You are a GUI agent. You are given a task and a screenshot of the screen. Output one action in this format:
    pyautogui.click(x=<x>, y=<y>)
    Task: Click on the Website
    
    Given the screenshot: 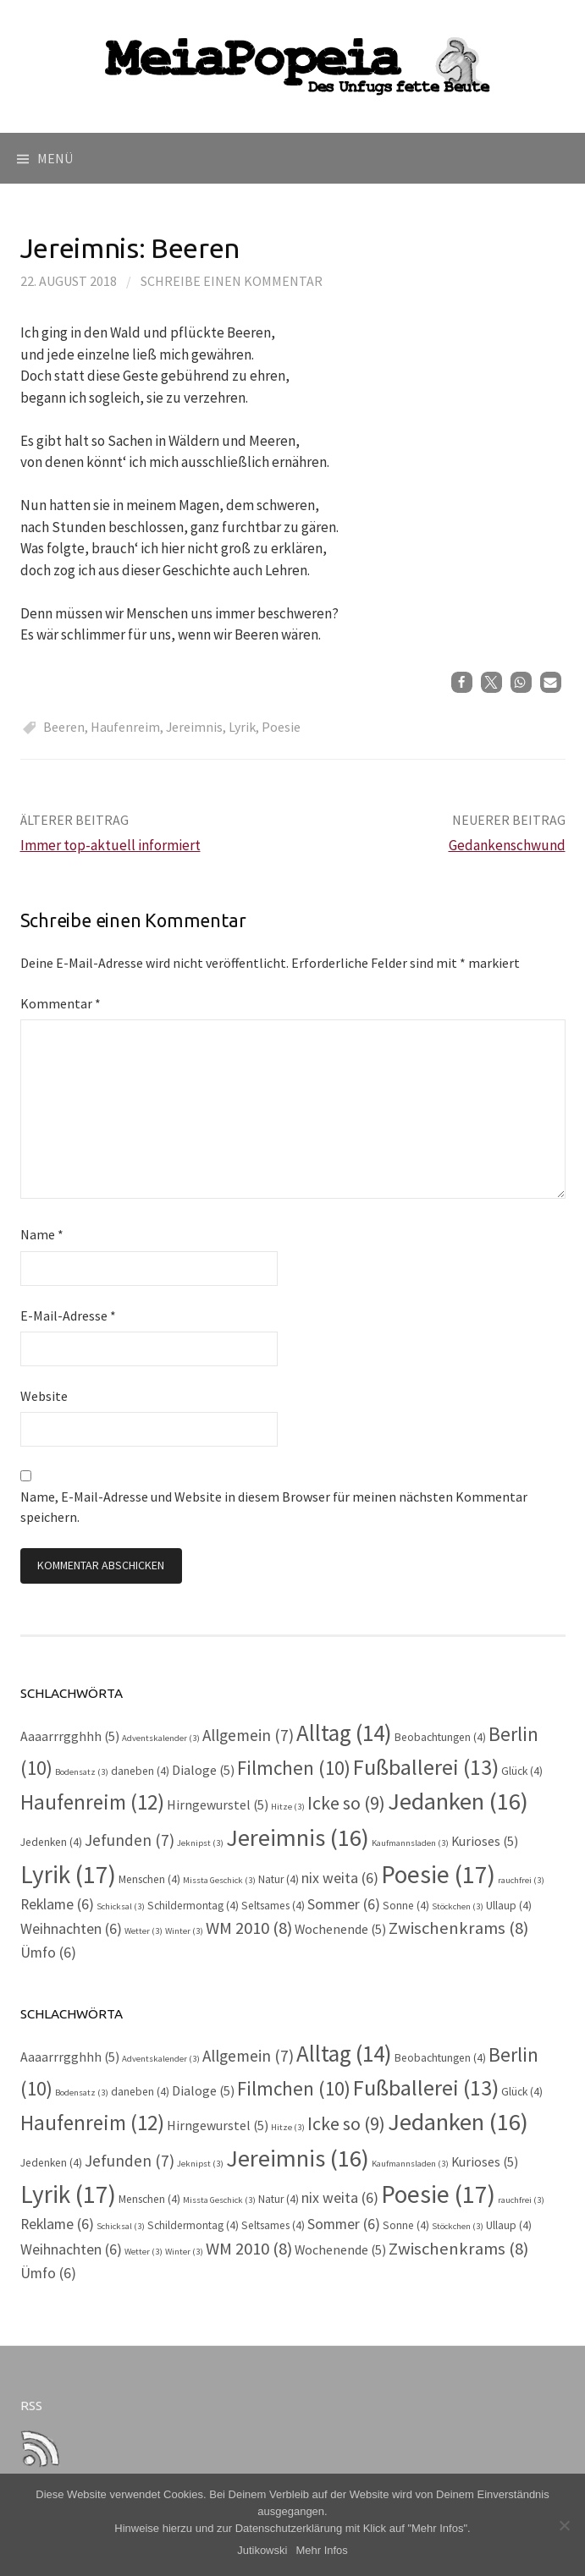 What is the action you would take?
    pyautogui.click(x=44, y=1395)
    